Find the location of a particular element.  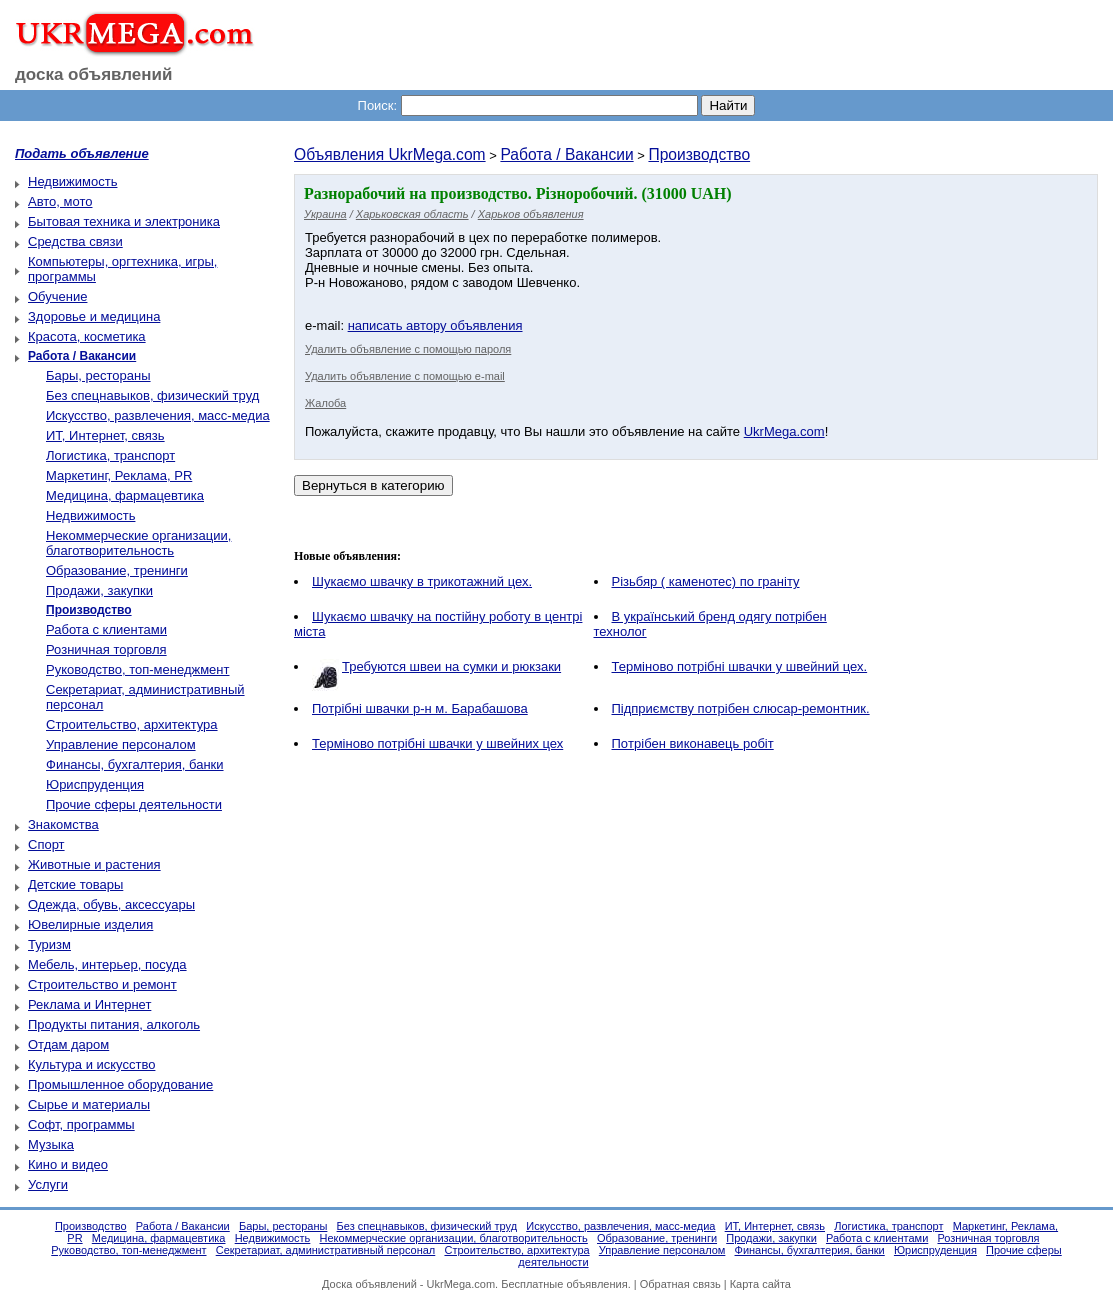

Искусство, развлечения, масс-медиа is located at coordinates (158, 415).